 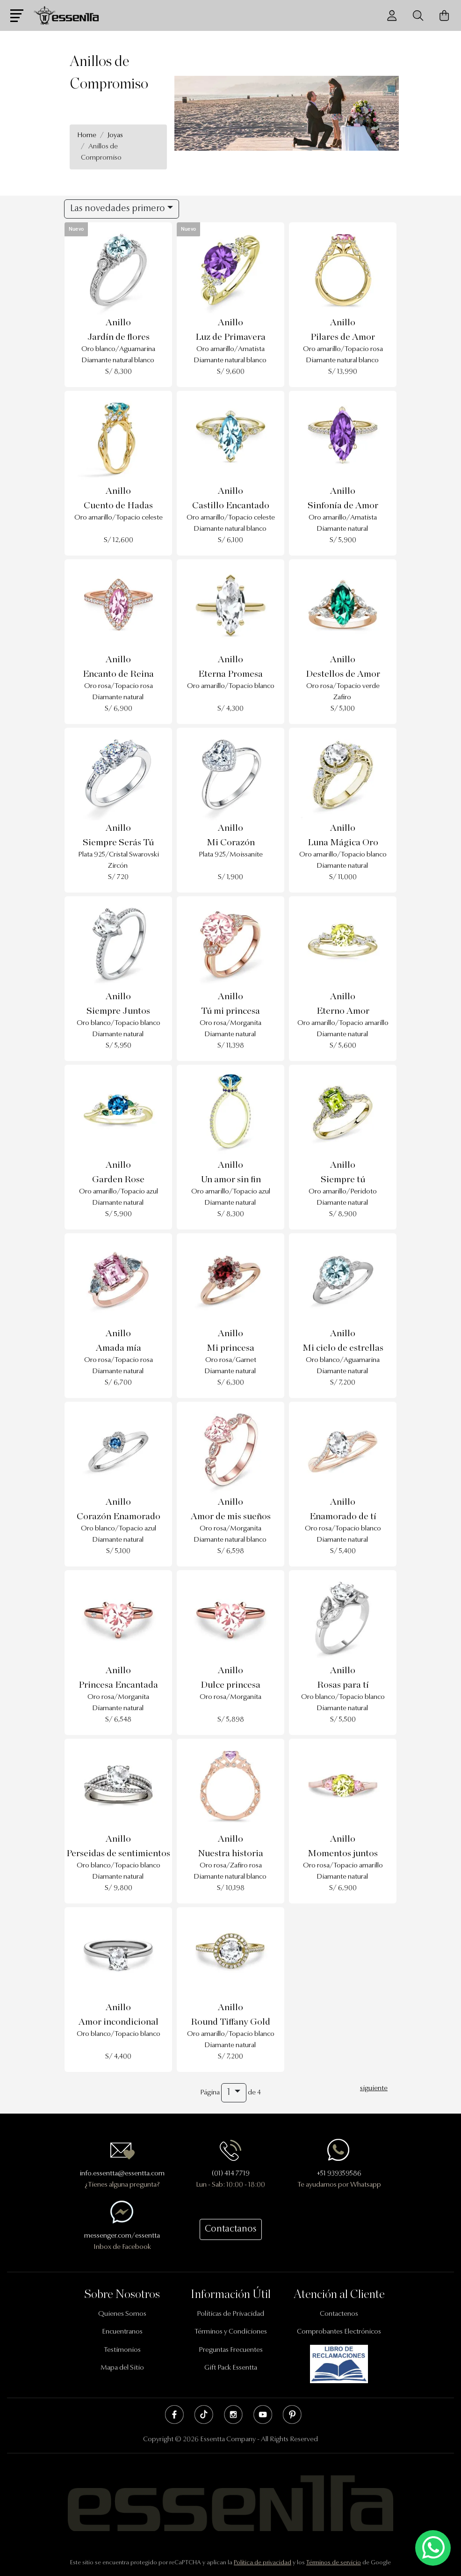 What do you see at coordinates (230, 2331) in the screenshot?
I see `Términos y Condiciones` at bounding box center [230, 2331].